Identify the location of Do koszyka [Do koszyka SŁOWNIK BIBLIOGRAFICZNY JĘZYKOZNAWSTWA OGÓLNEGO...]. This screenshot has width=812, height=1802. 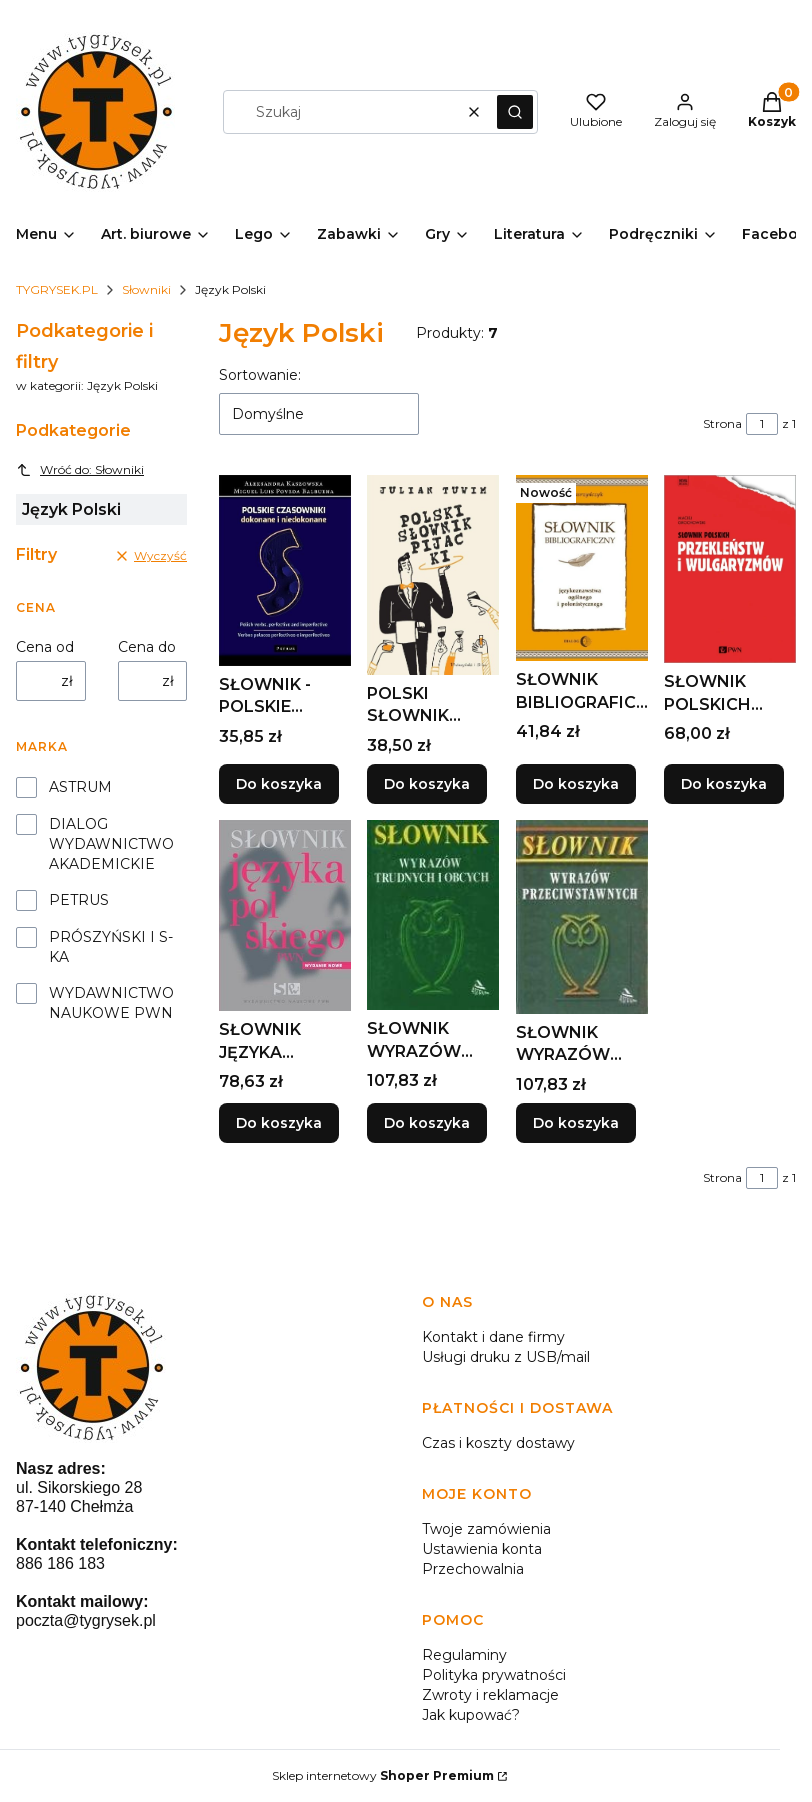
(576, 784).